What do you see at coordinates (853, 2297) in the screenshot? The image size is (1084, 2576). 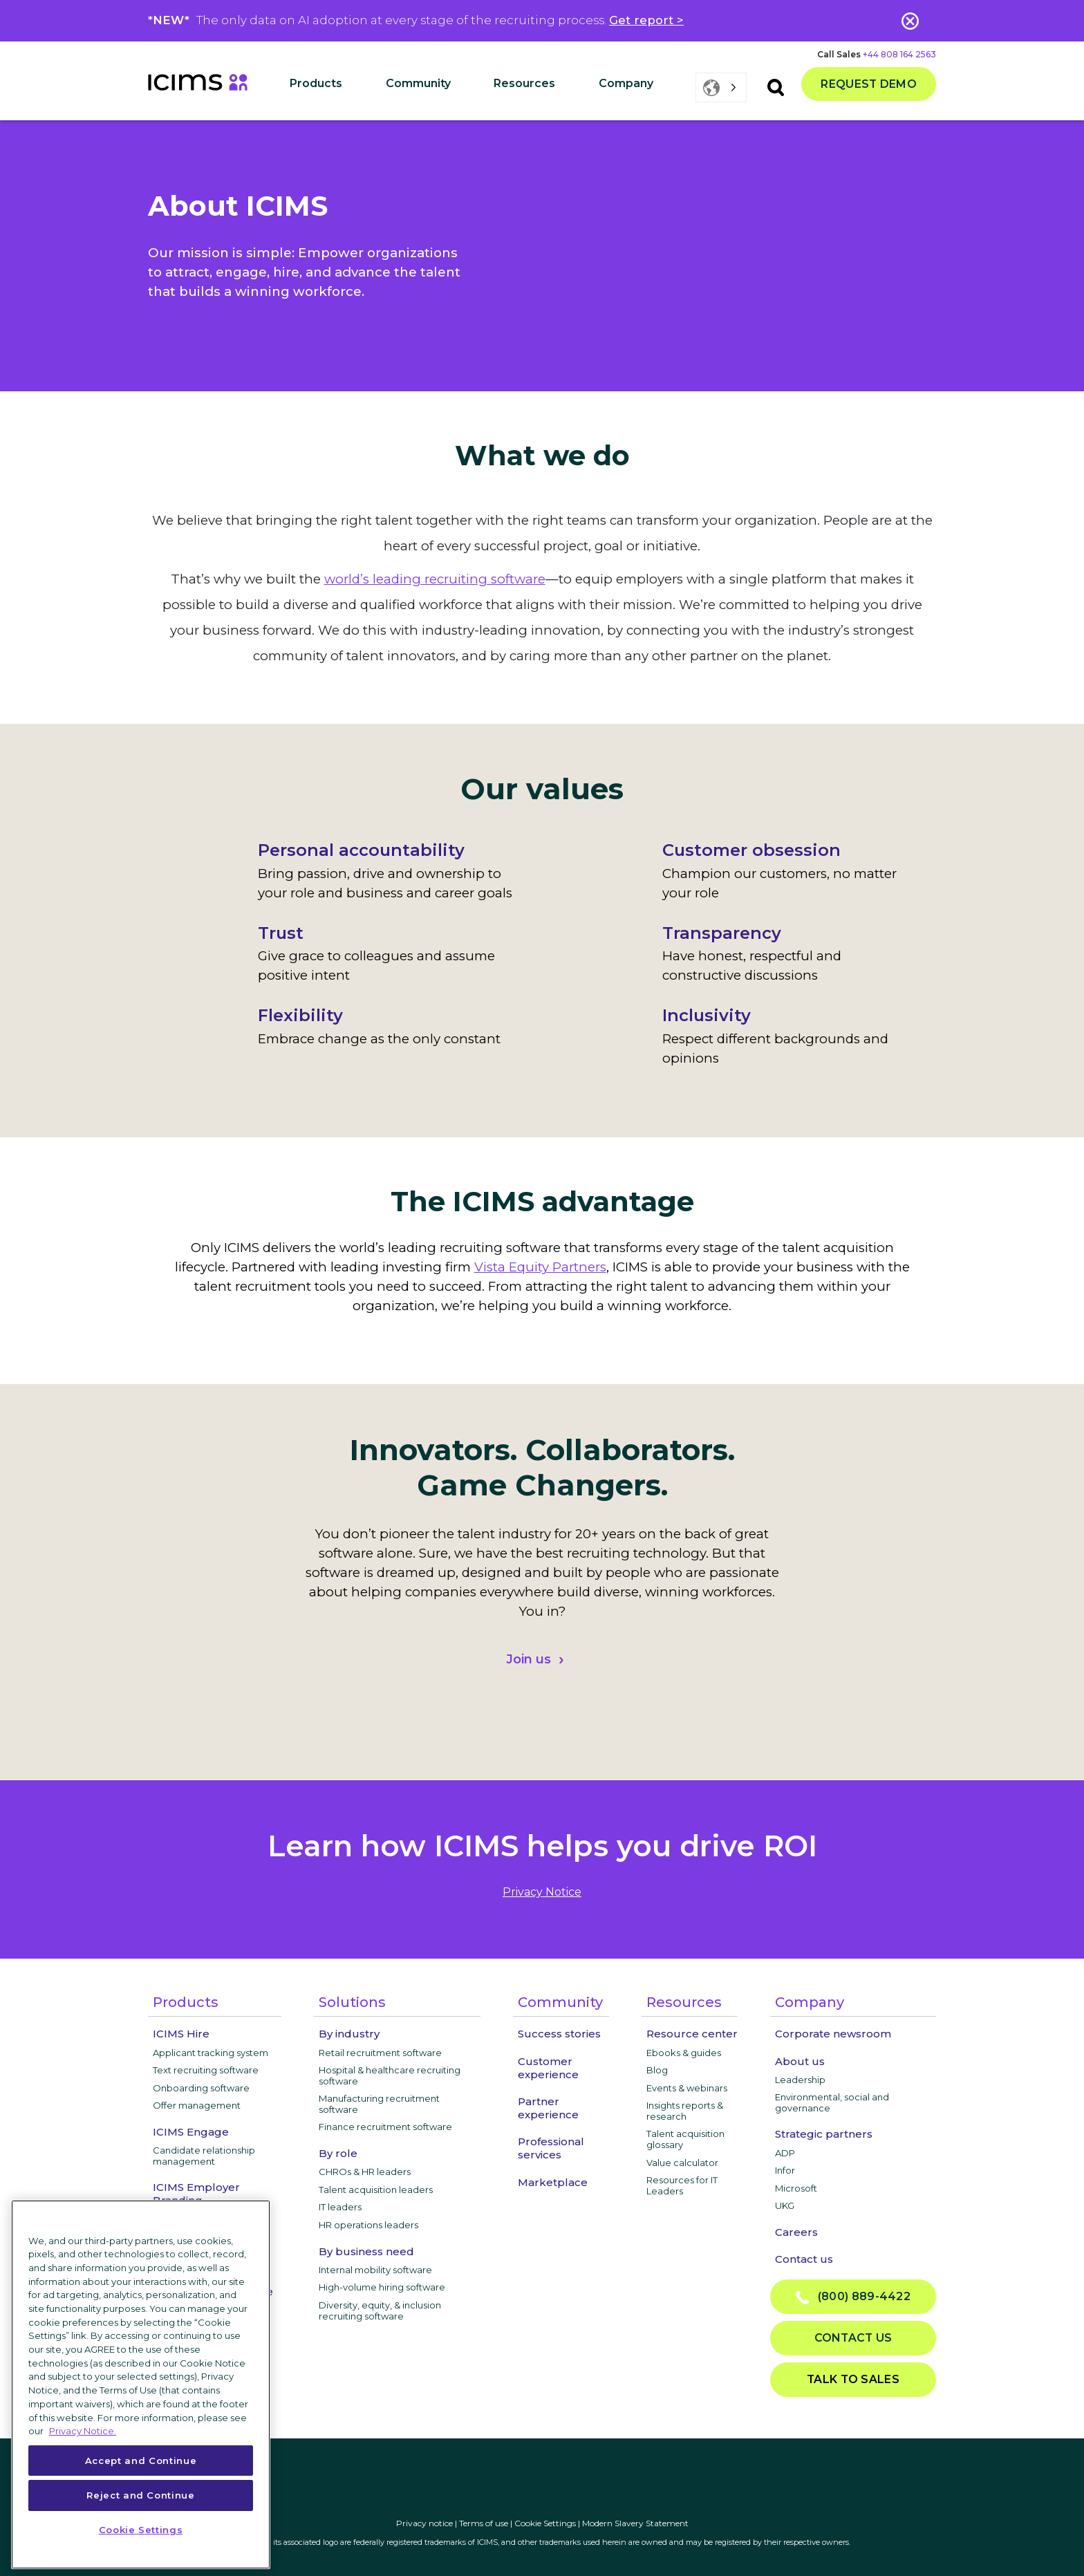 I see `(800) 889-4422` at bounding box center [853, 2297].